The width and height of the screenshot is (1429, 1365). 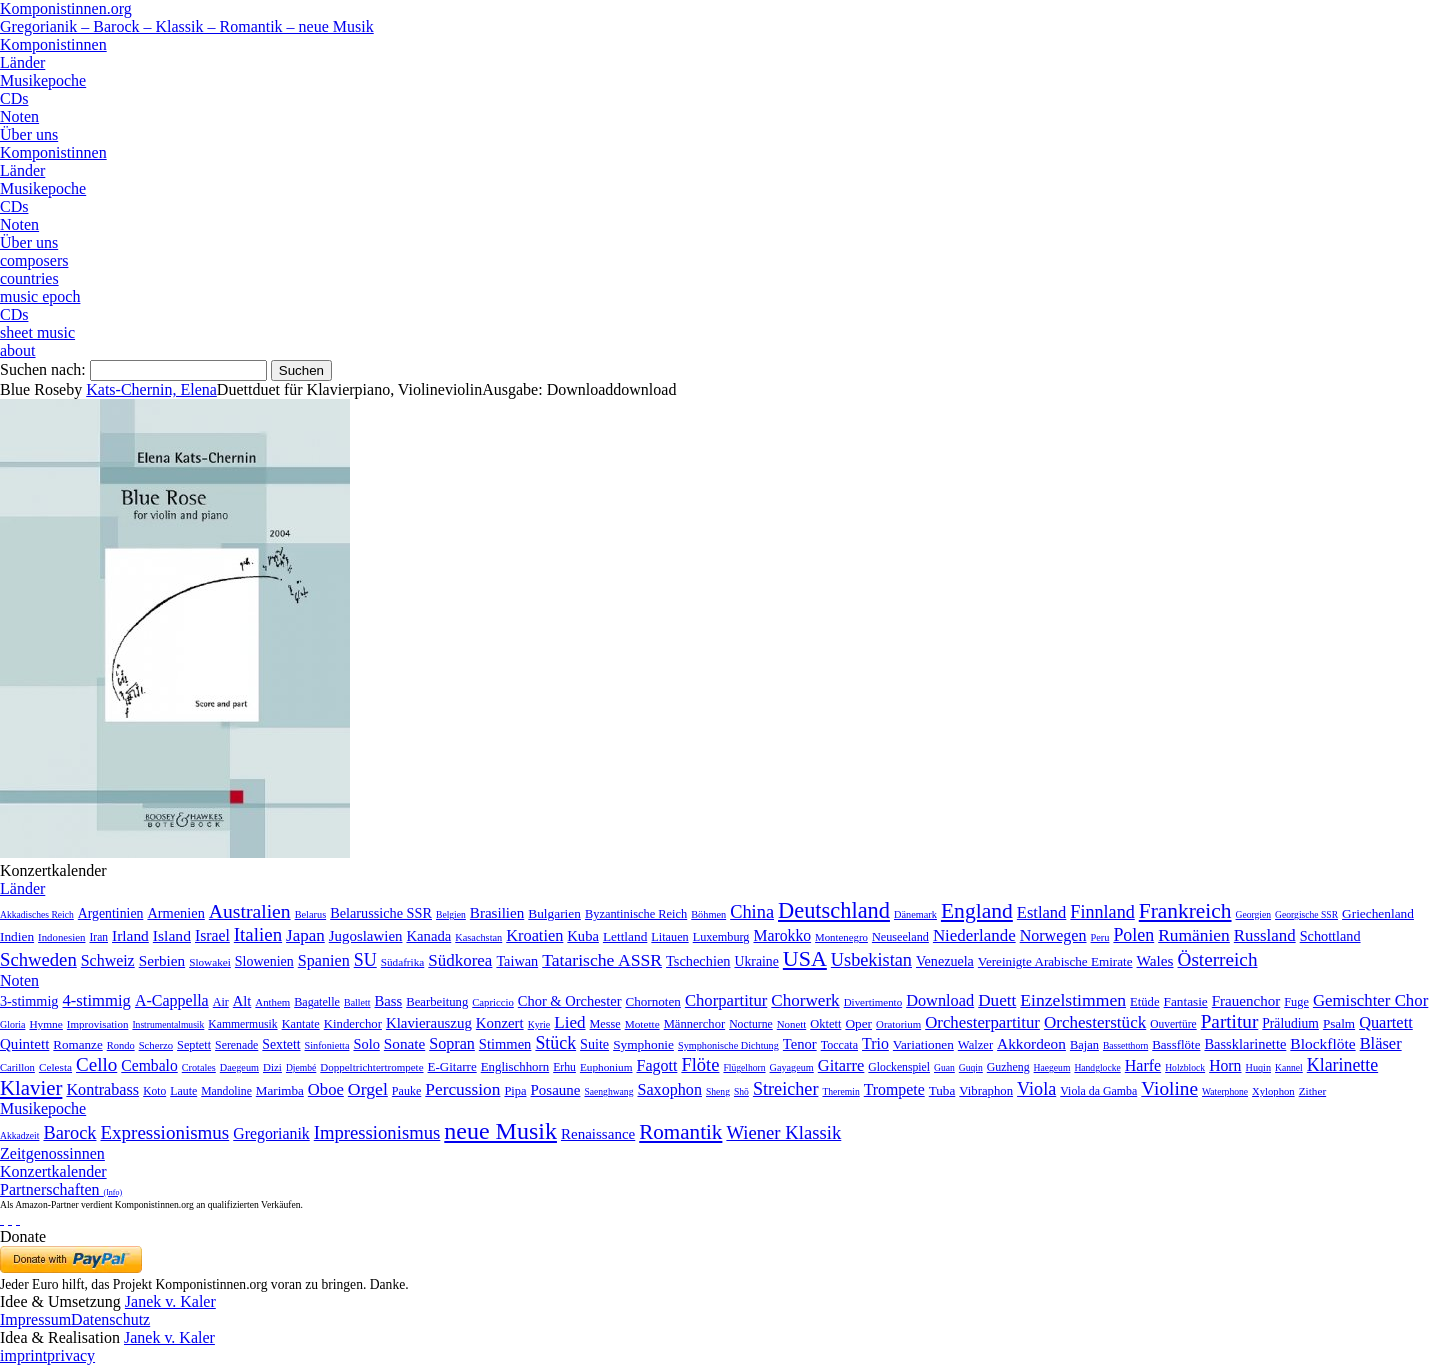 What do you see at coordinates (111, 913) in the screenshot?
I see `Argentinien [Argentinien (21 Einträge)]` at bounding box center [111, 913].